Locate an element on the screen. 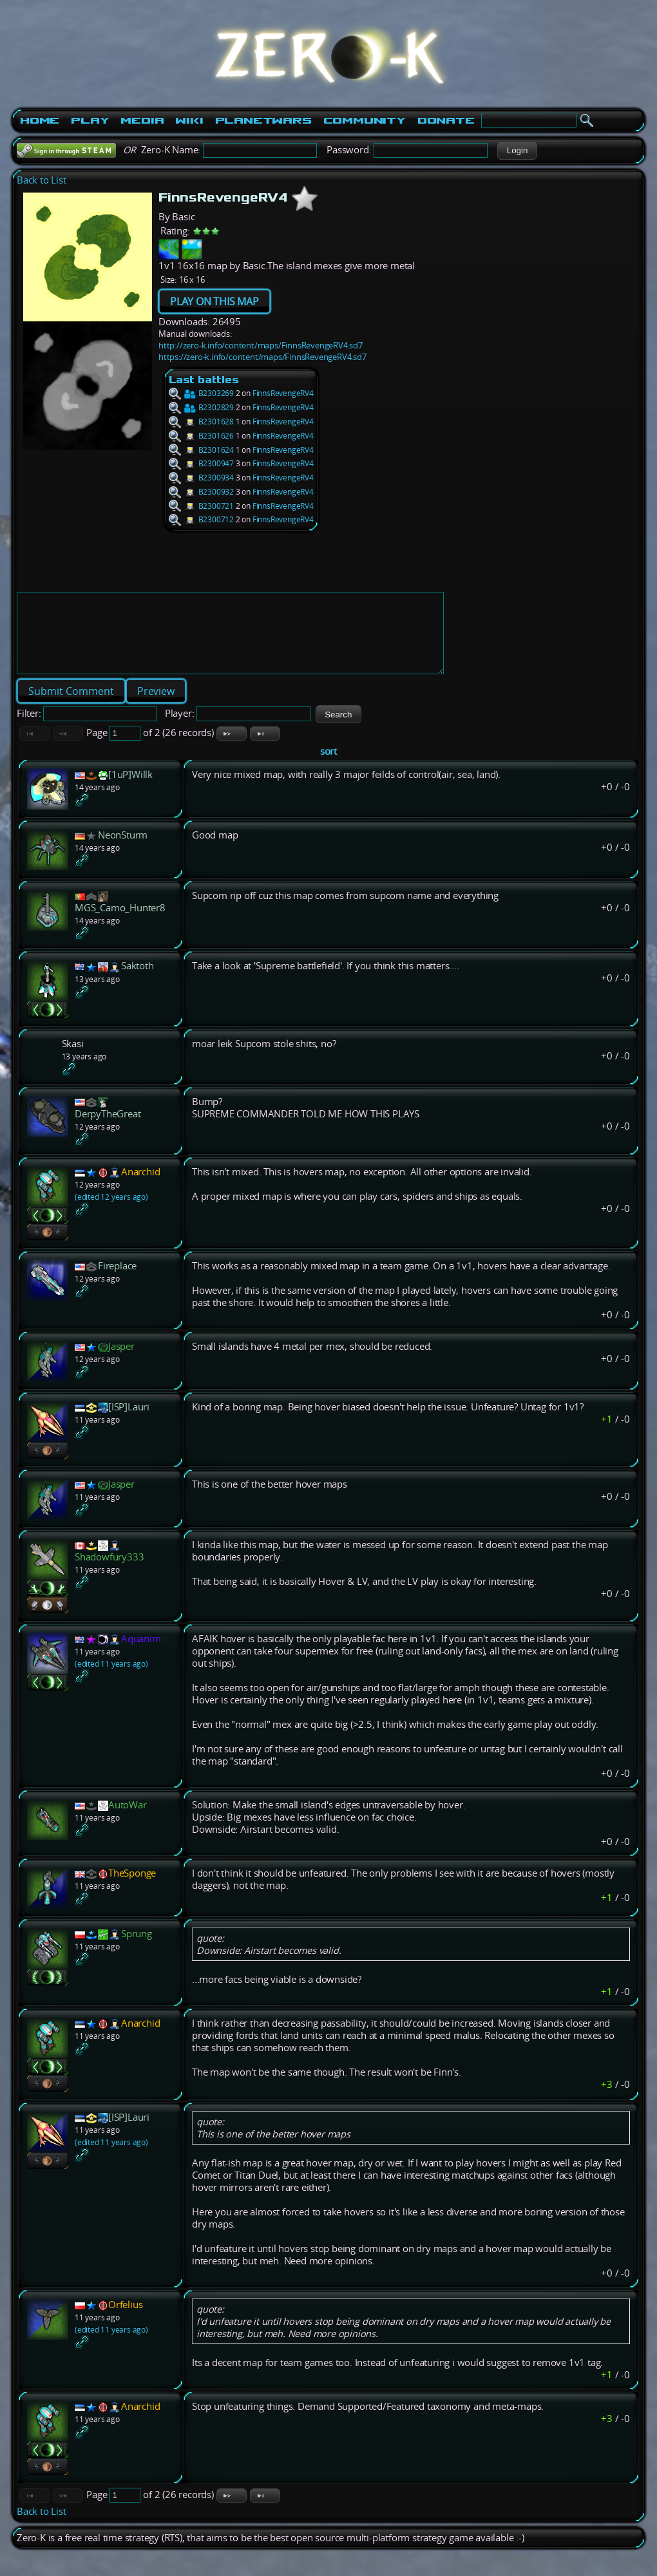 The width and height of the screenshot is (657, 2576). B2301628 is located at coordinates (201, 421).